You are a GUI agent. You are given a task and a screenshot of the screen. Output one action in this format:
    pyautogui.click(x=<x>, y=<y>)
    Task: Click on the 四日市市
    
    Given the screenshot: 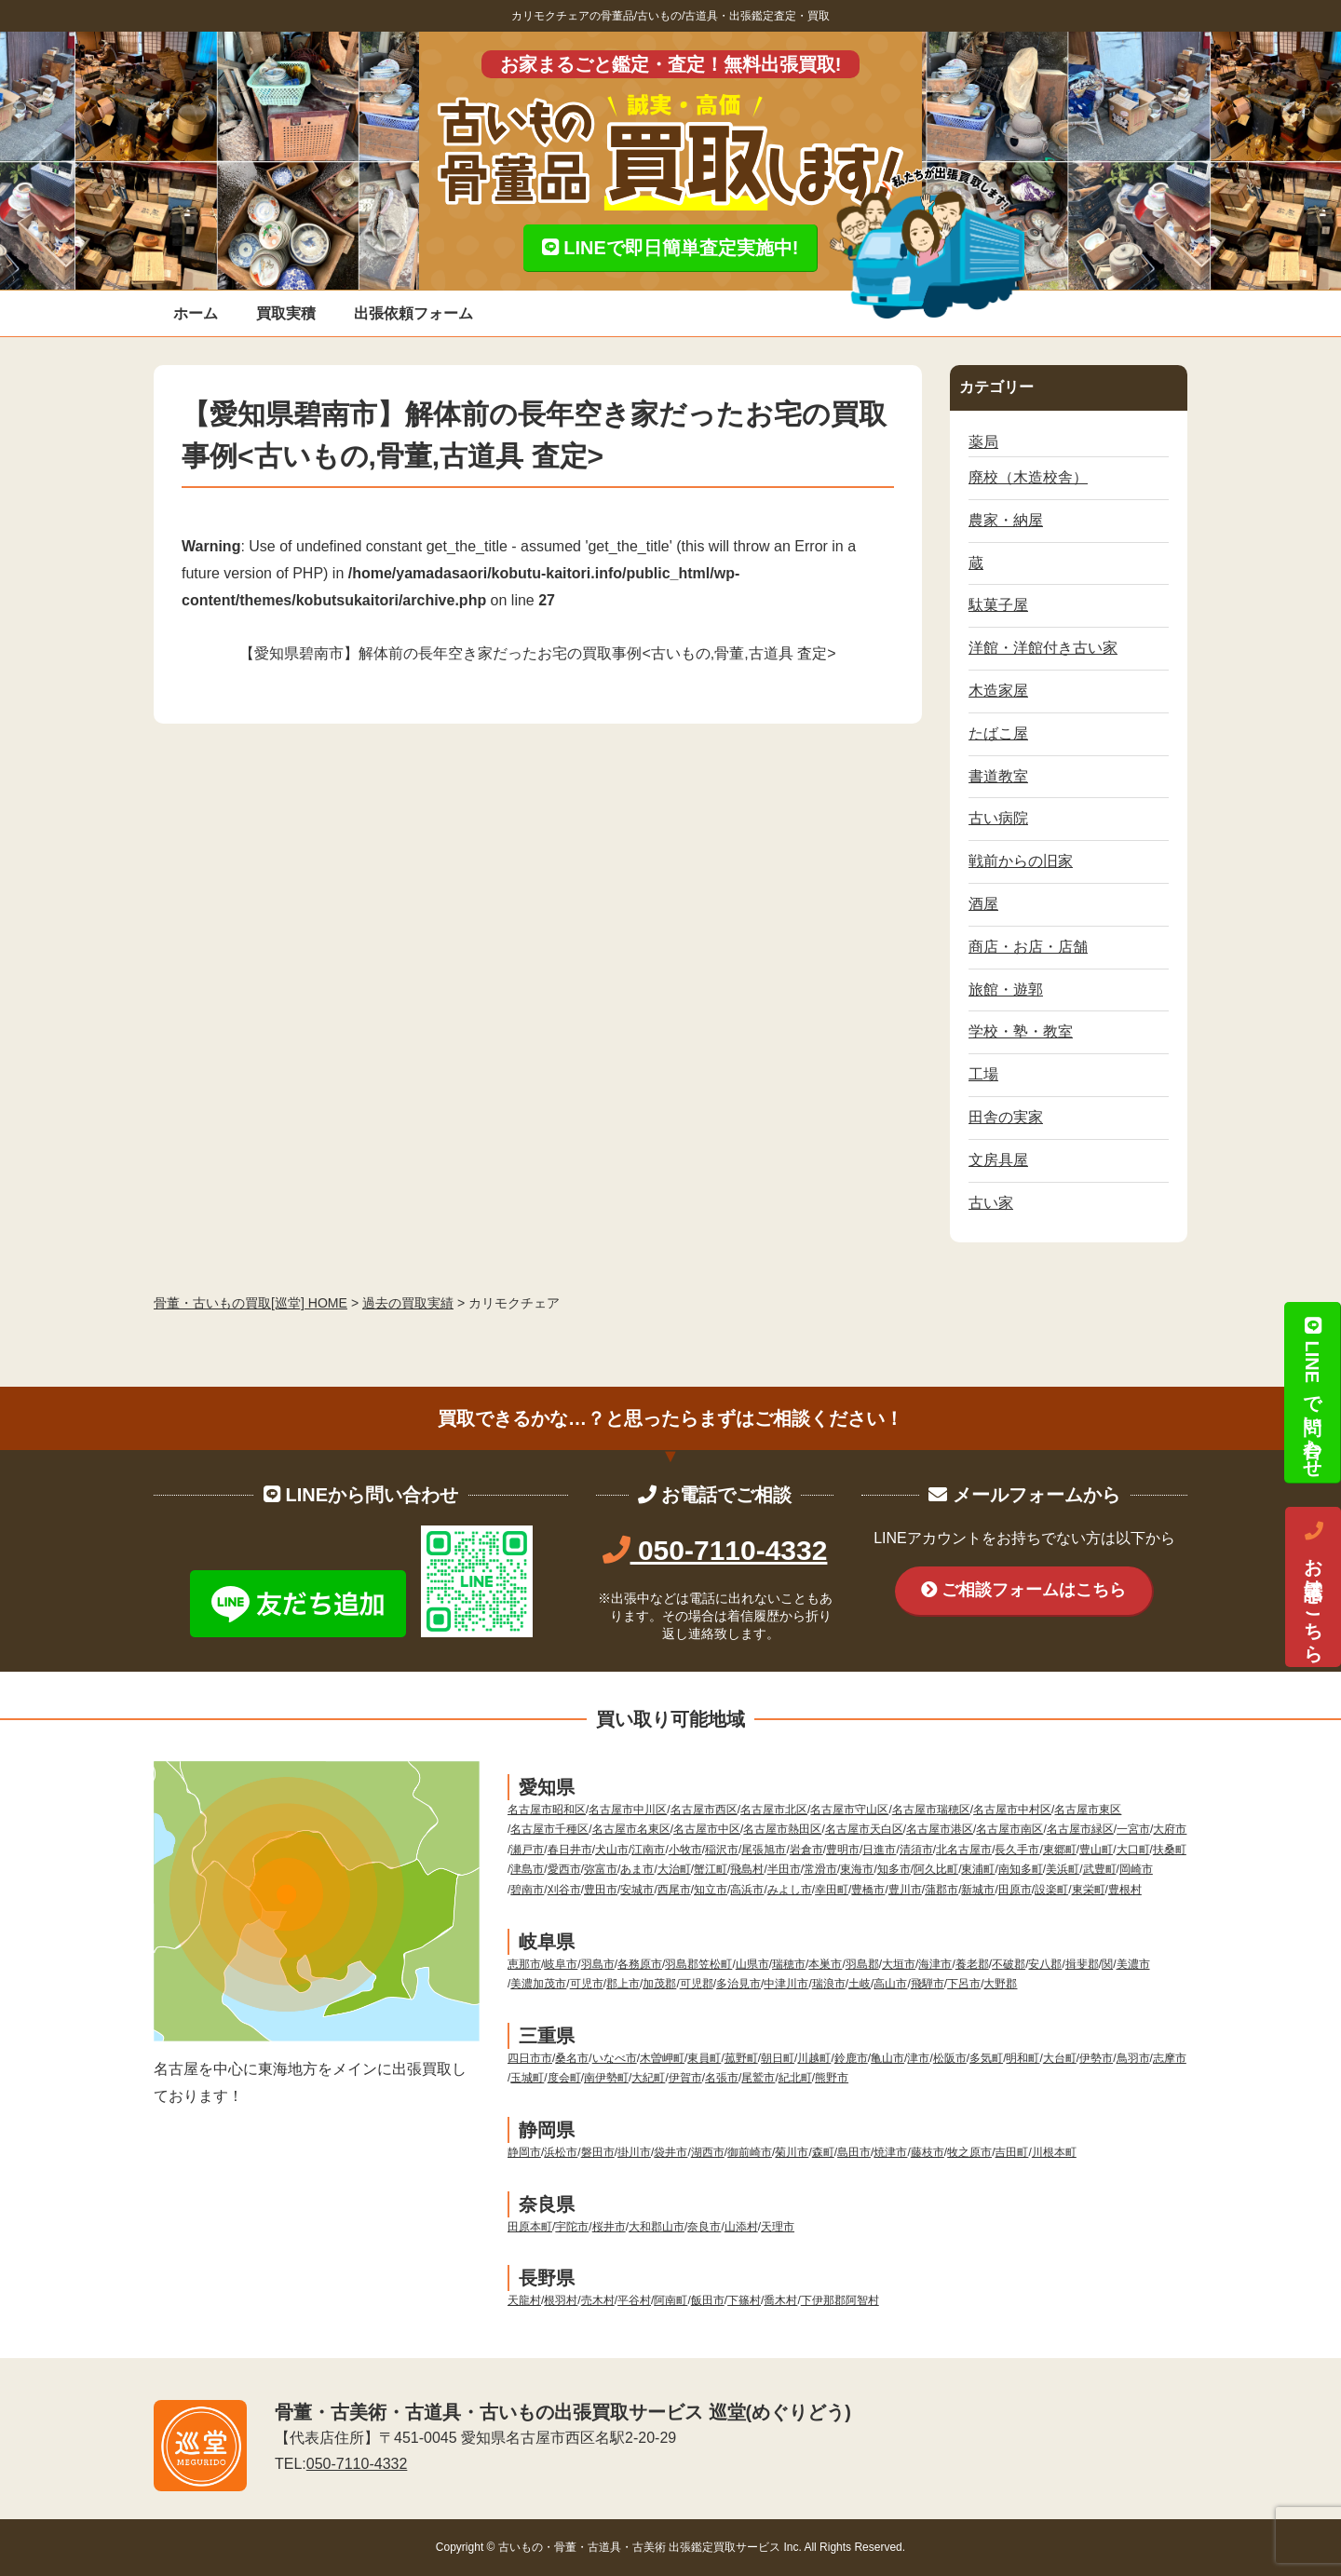 What is the action you would take?
    pyautogui.click(x=530, y=2058)
    